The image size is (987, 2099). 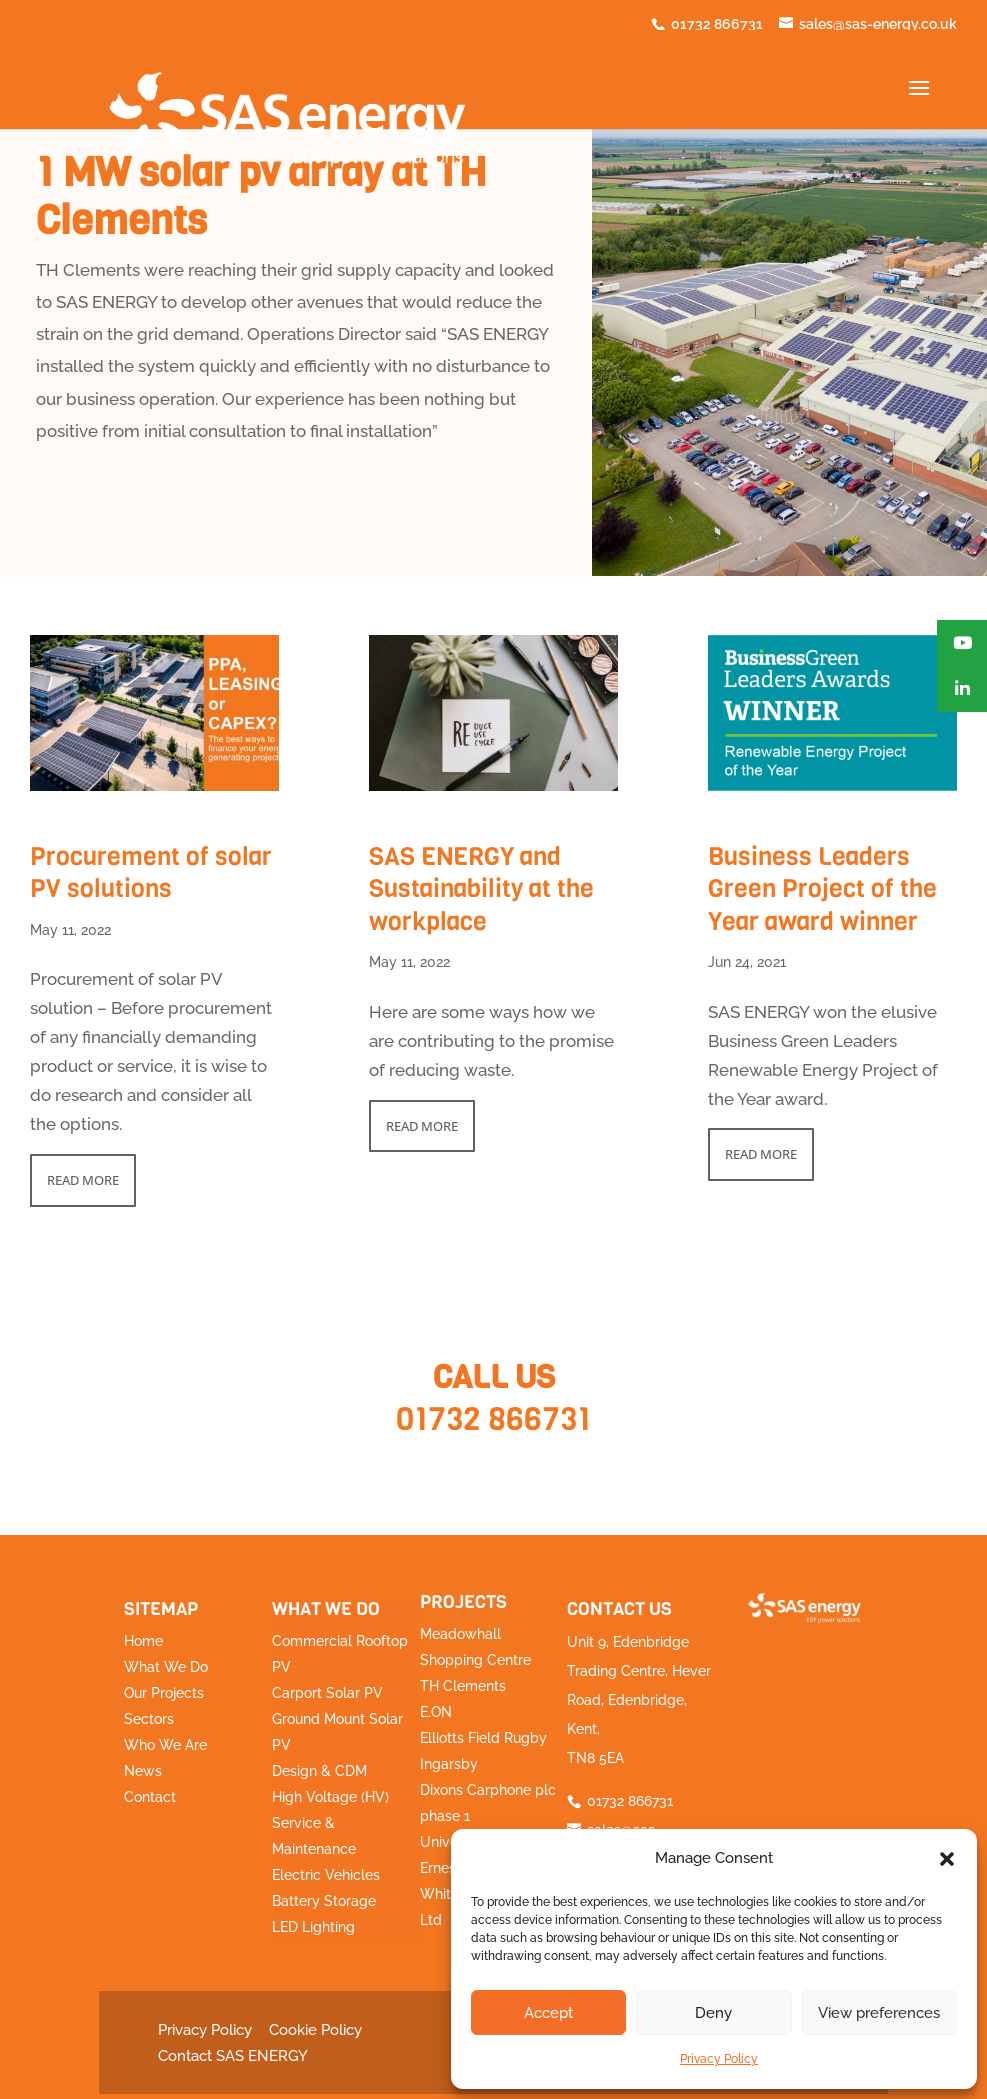 I want to click on 01732 866731, so click(x=493, y=1419).